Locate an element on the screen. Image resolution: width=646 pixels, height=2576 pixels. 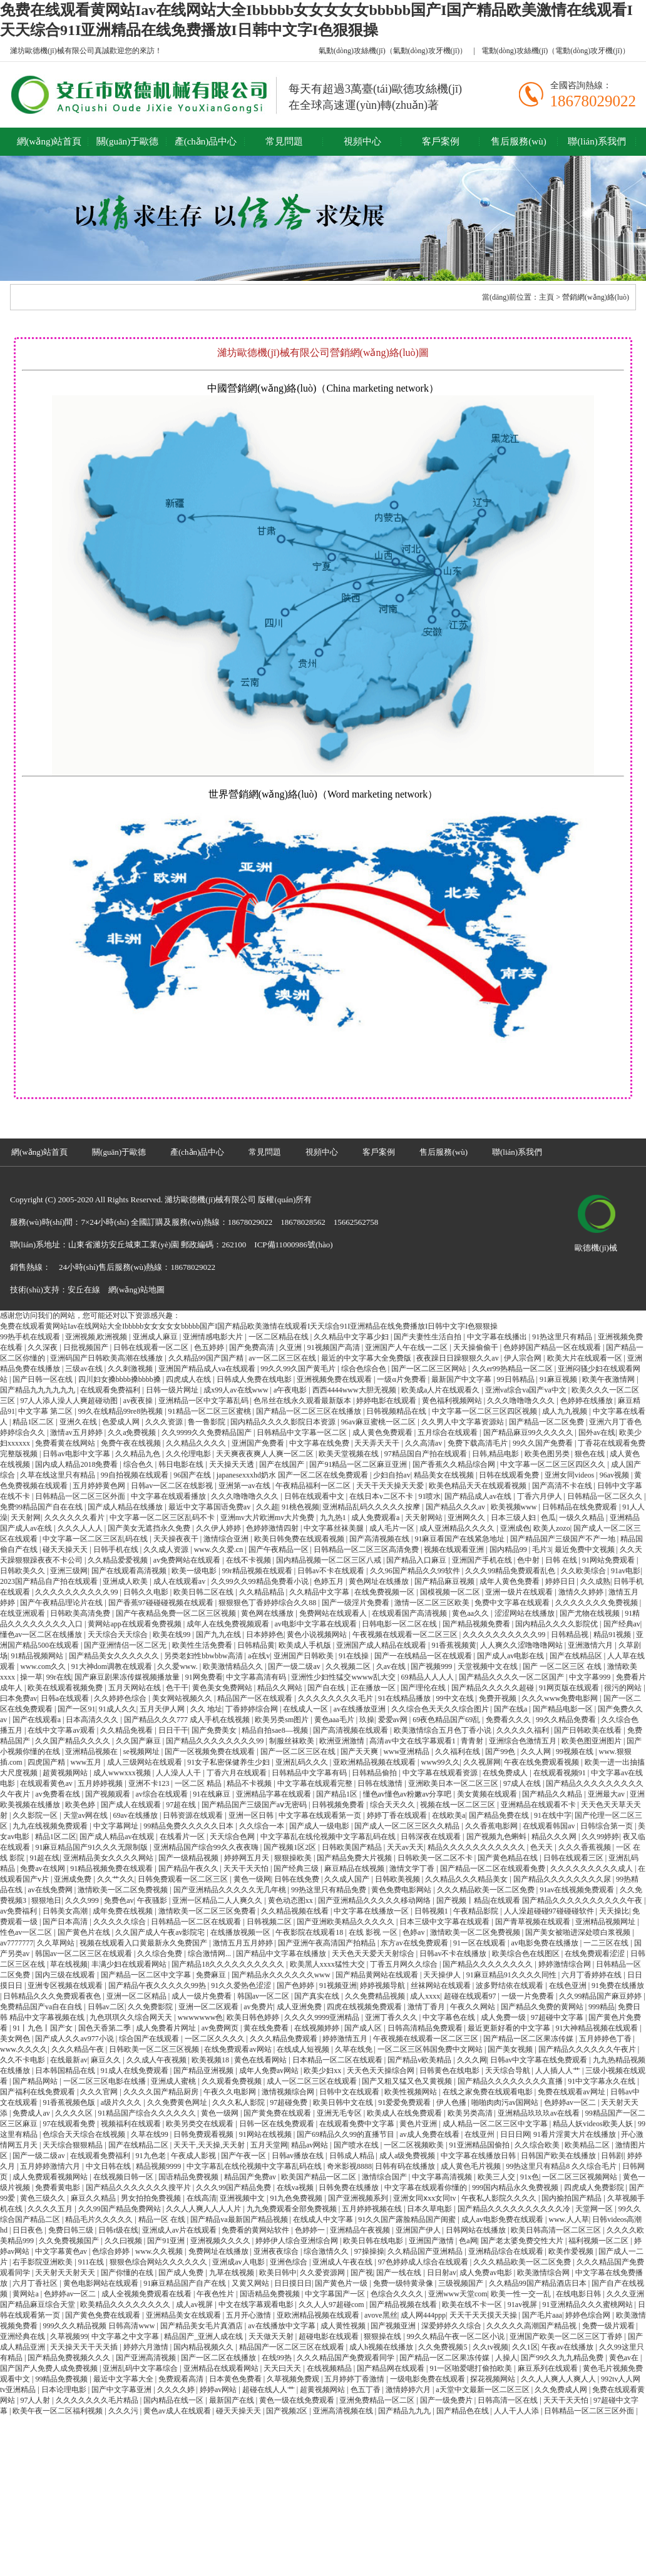
国产一线在线 is located at coordinates (399, 2272).